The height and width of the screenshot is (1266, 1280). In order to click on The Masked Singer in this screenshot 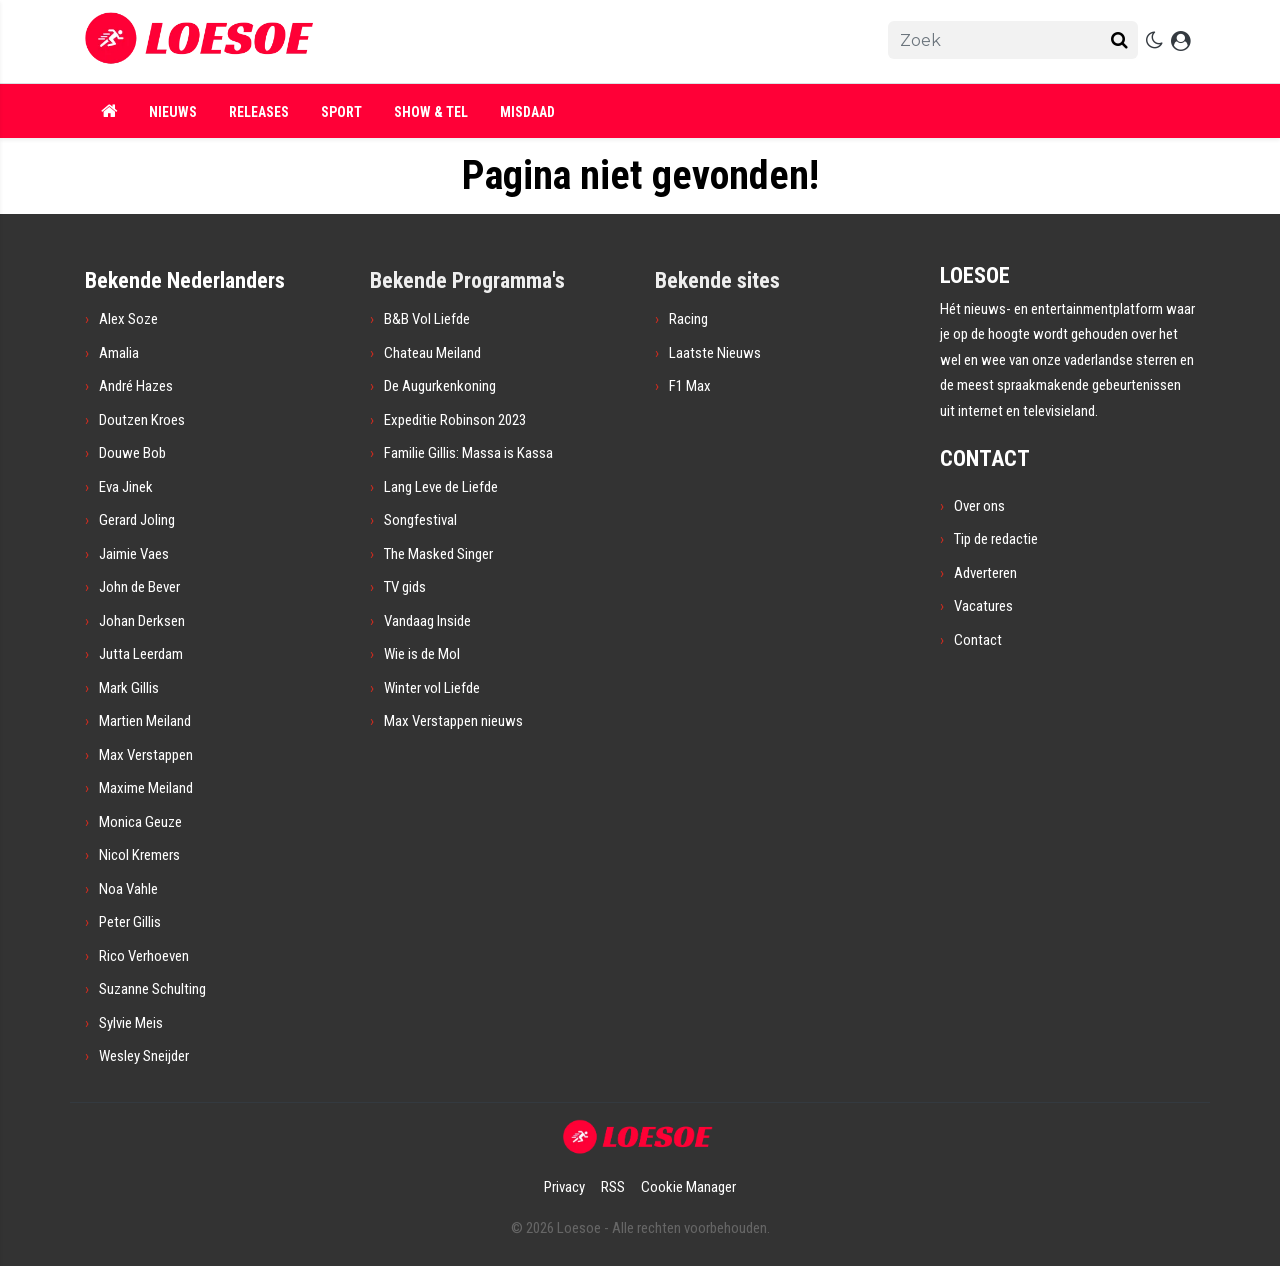, I will do `click(438, 554)`.